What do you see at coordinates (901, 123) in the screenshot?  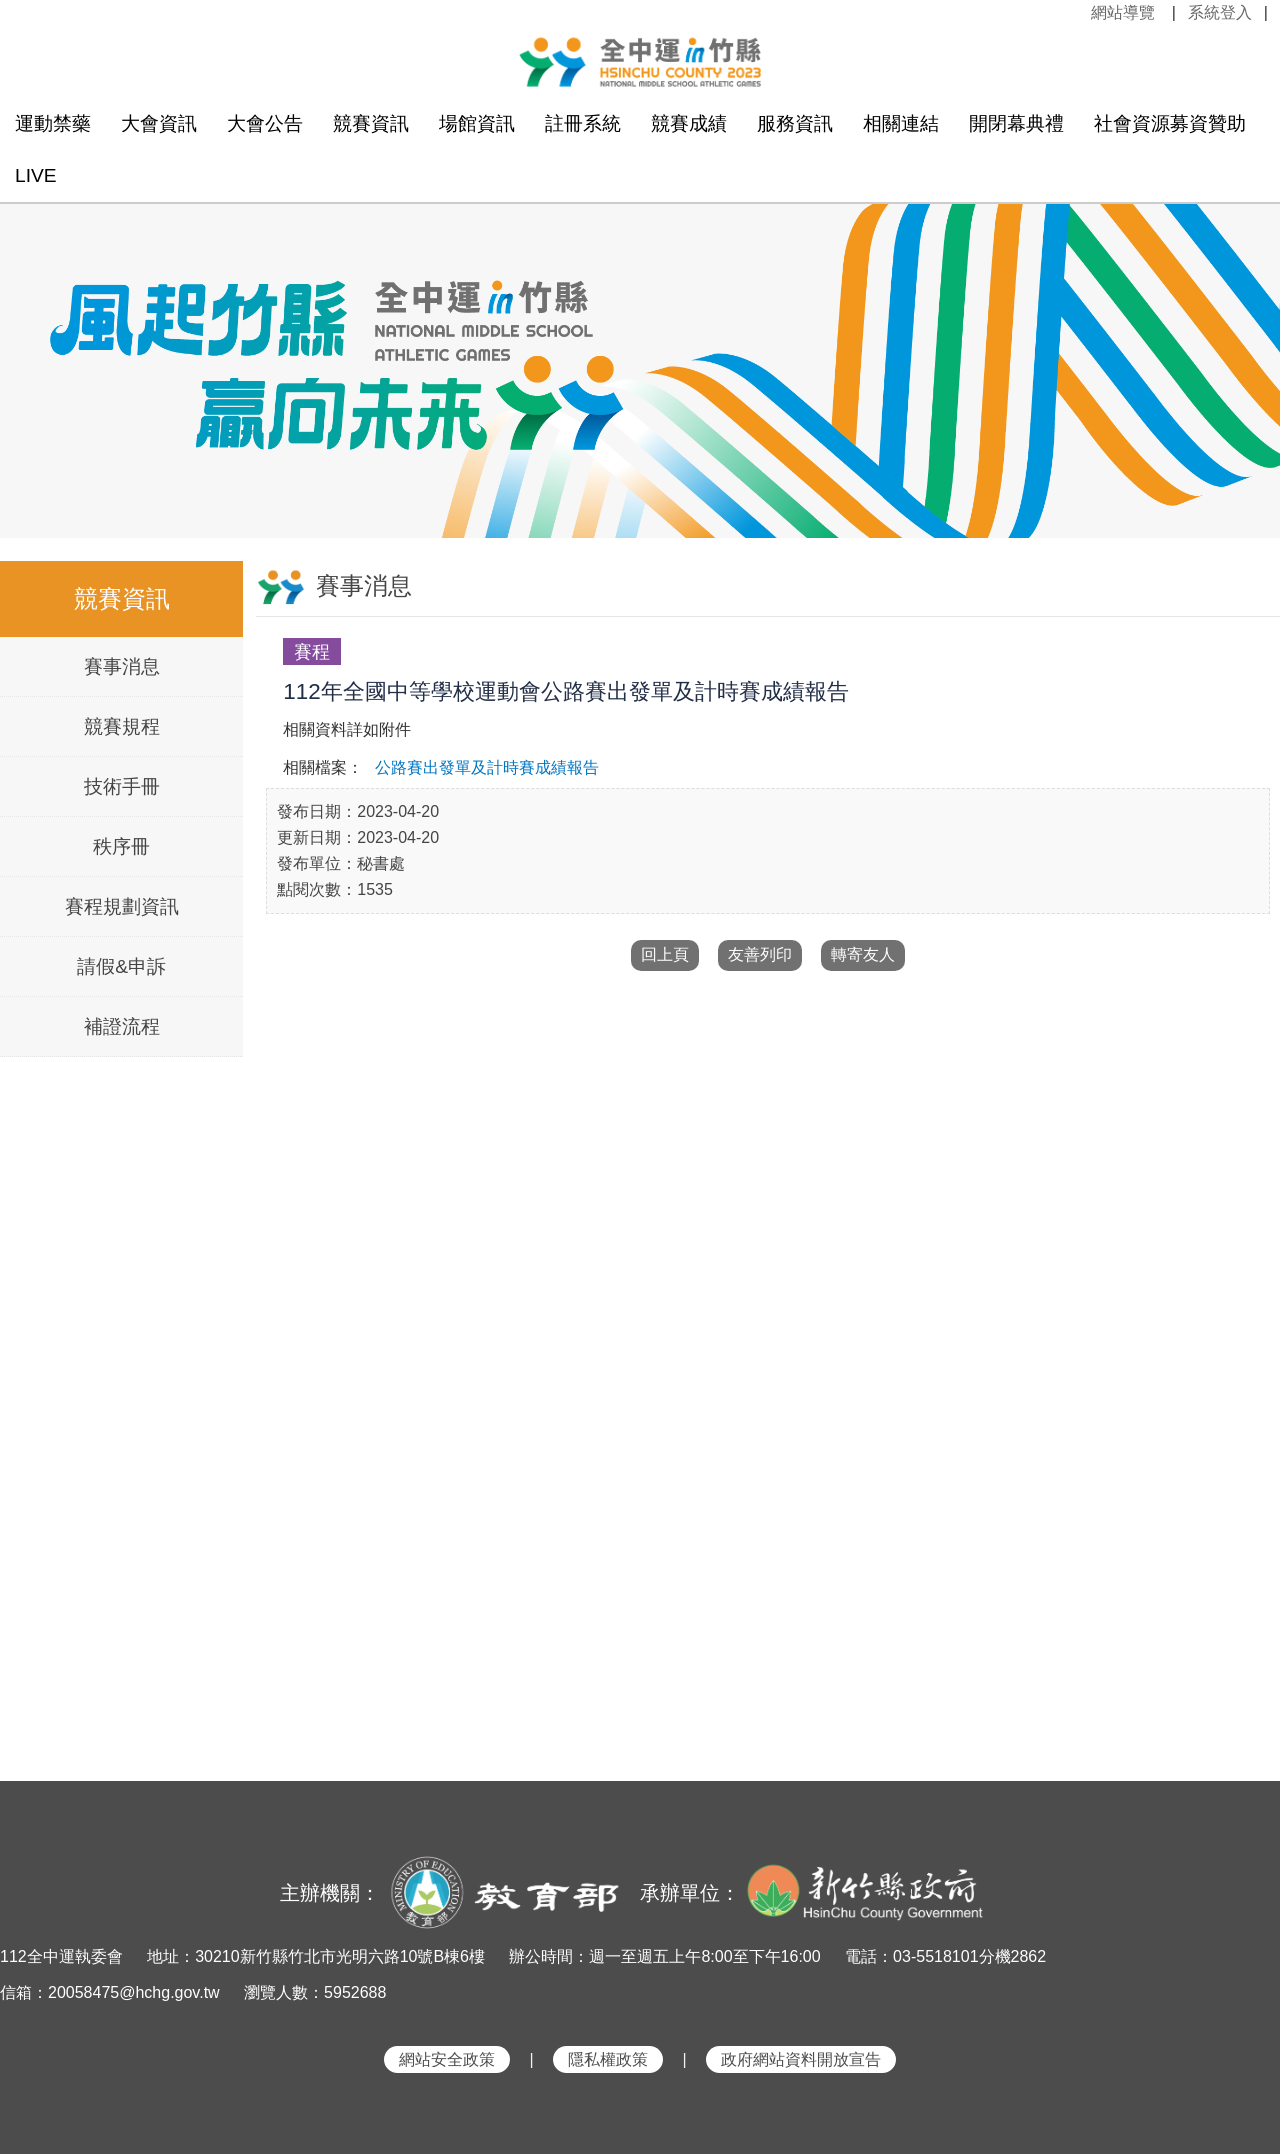 I see `相關連結` at bounding box center [901, 123].